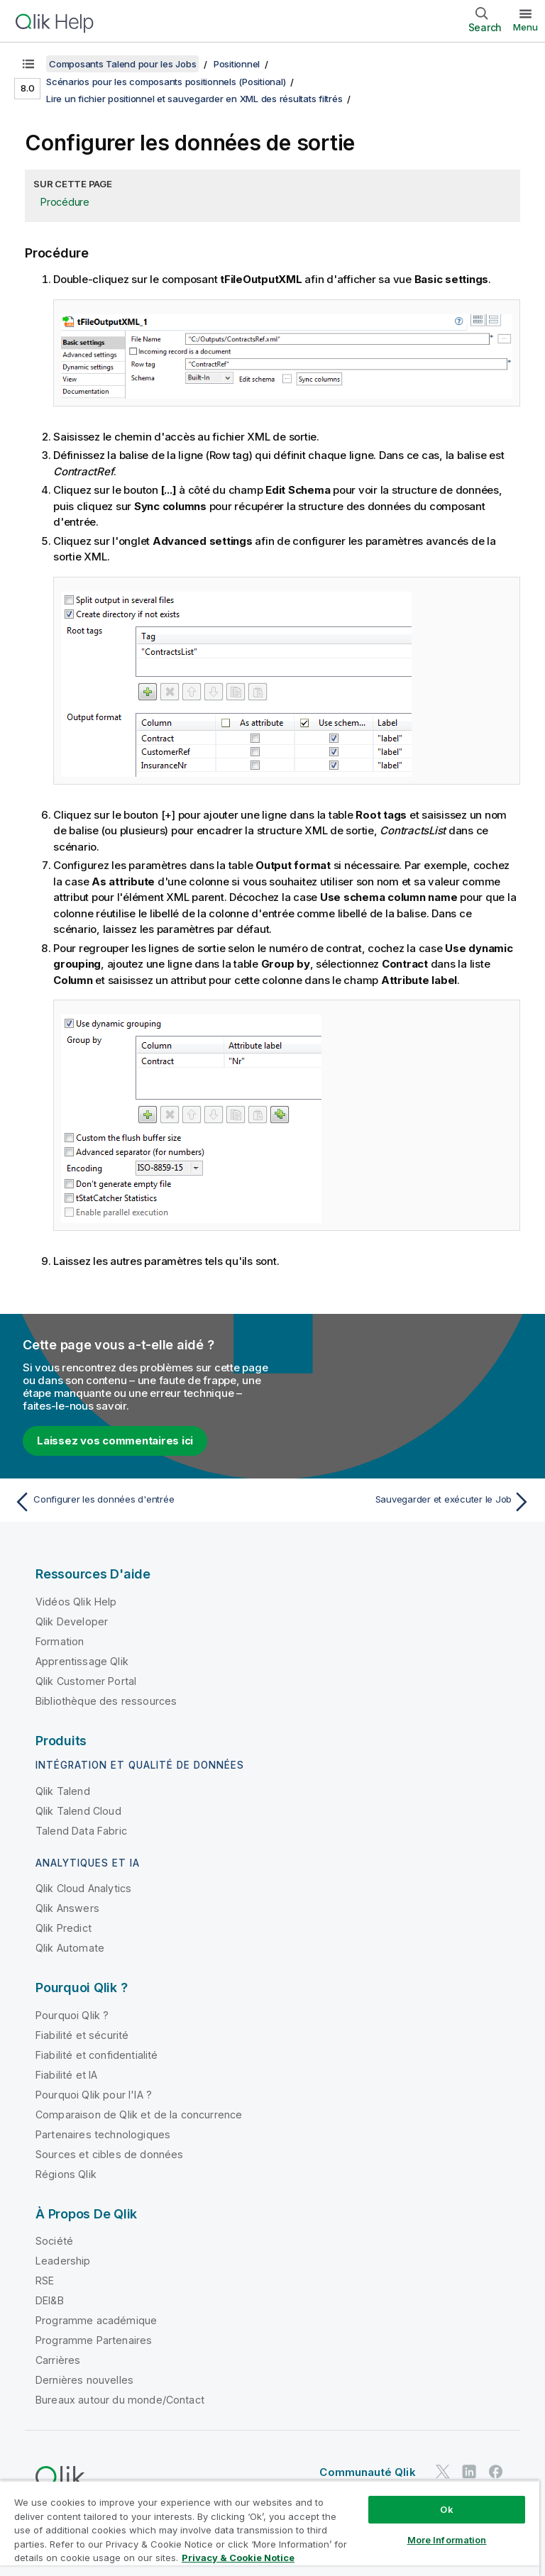 This screenshot has width=545, height=2576. What do you see at coordinates (84, 2380) in the screenshot?
I see `Dernières nouvelles` at bounding box center [84, 2380].